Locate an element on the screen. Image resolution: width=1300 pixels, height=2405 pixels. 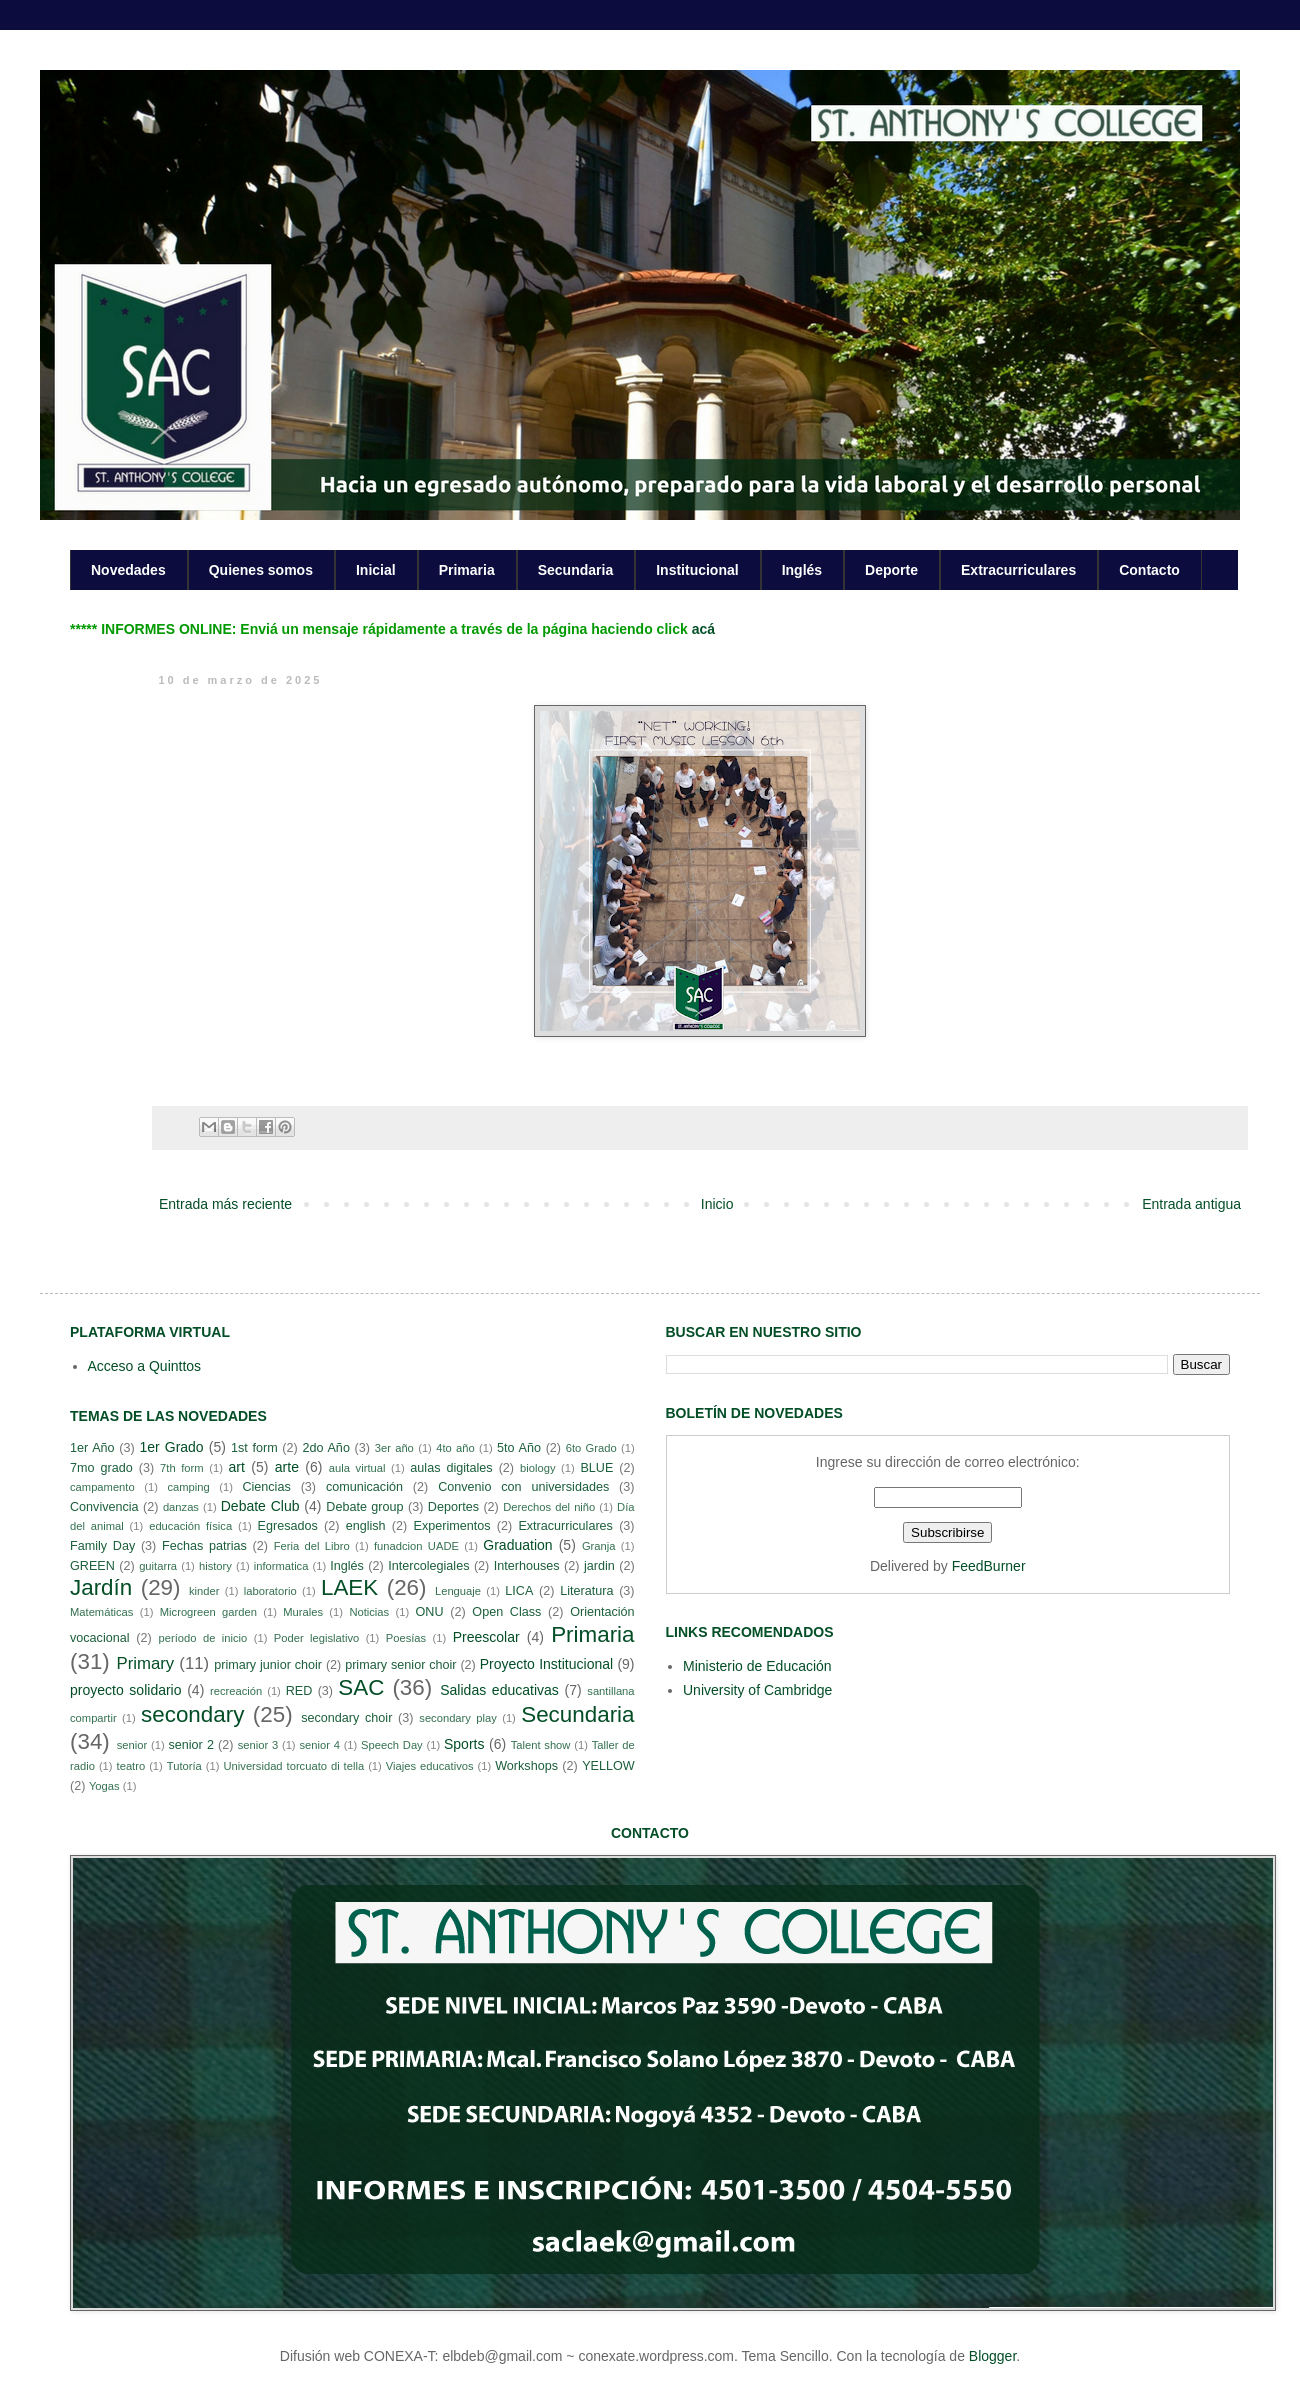
Ciencias is located at coordinates (266, 1487).